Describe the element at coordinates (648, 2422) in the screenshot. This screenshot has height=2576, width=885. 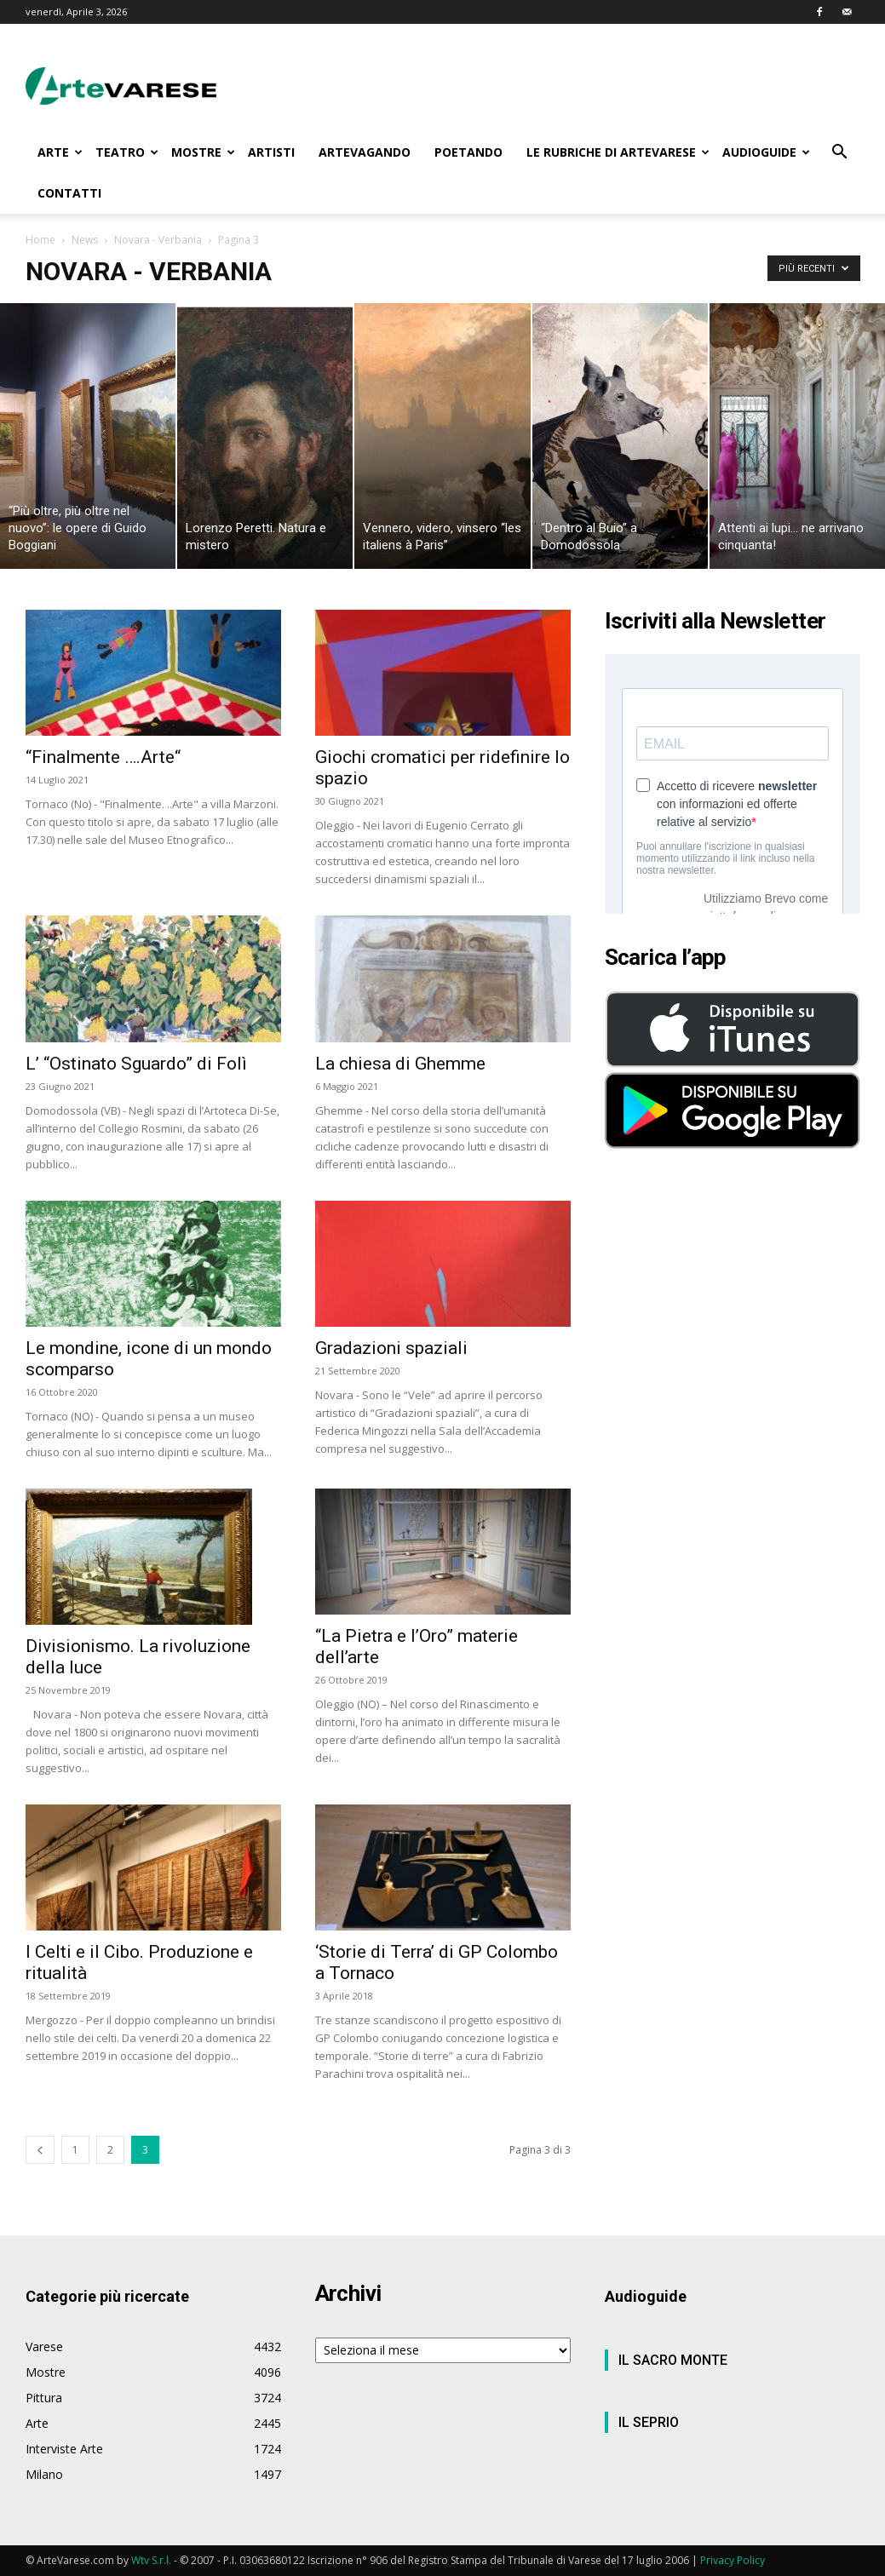
I see `IL SEPRIO` at that location.